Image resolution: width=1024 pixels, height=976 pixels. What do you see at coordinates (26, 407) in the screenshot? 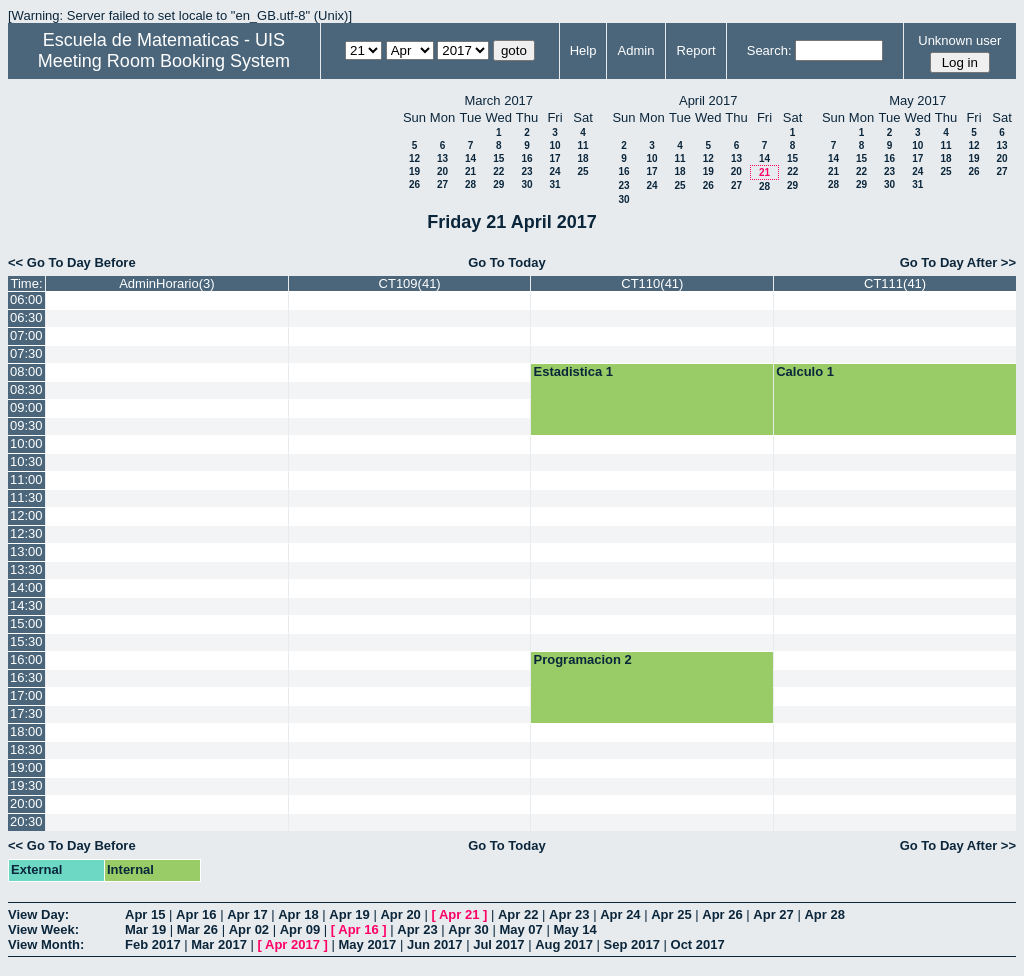
I see `09:00` at bounding box center [26, 407].